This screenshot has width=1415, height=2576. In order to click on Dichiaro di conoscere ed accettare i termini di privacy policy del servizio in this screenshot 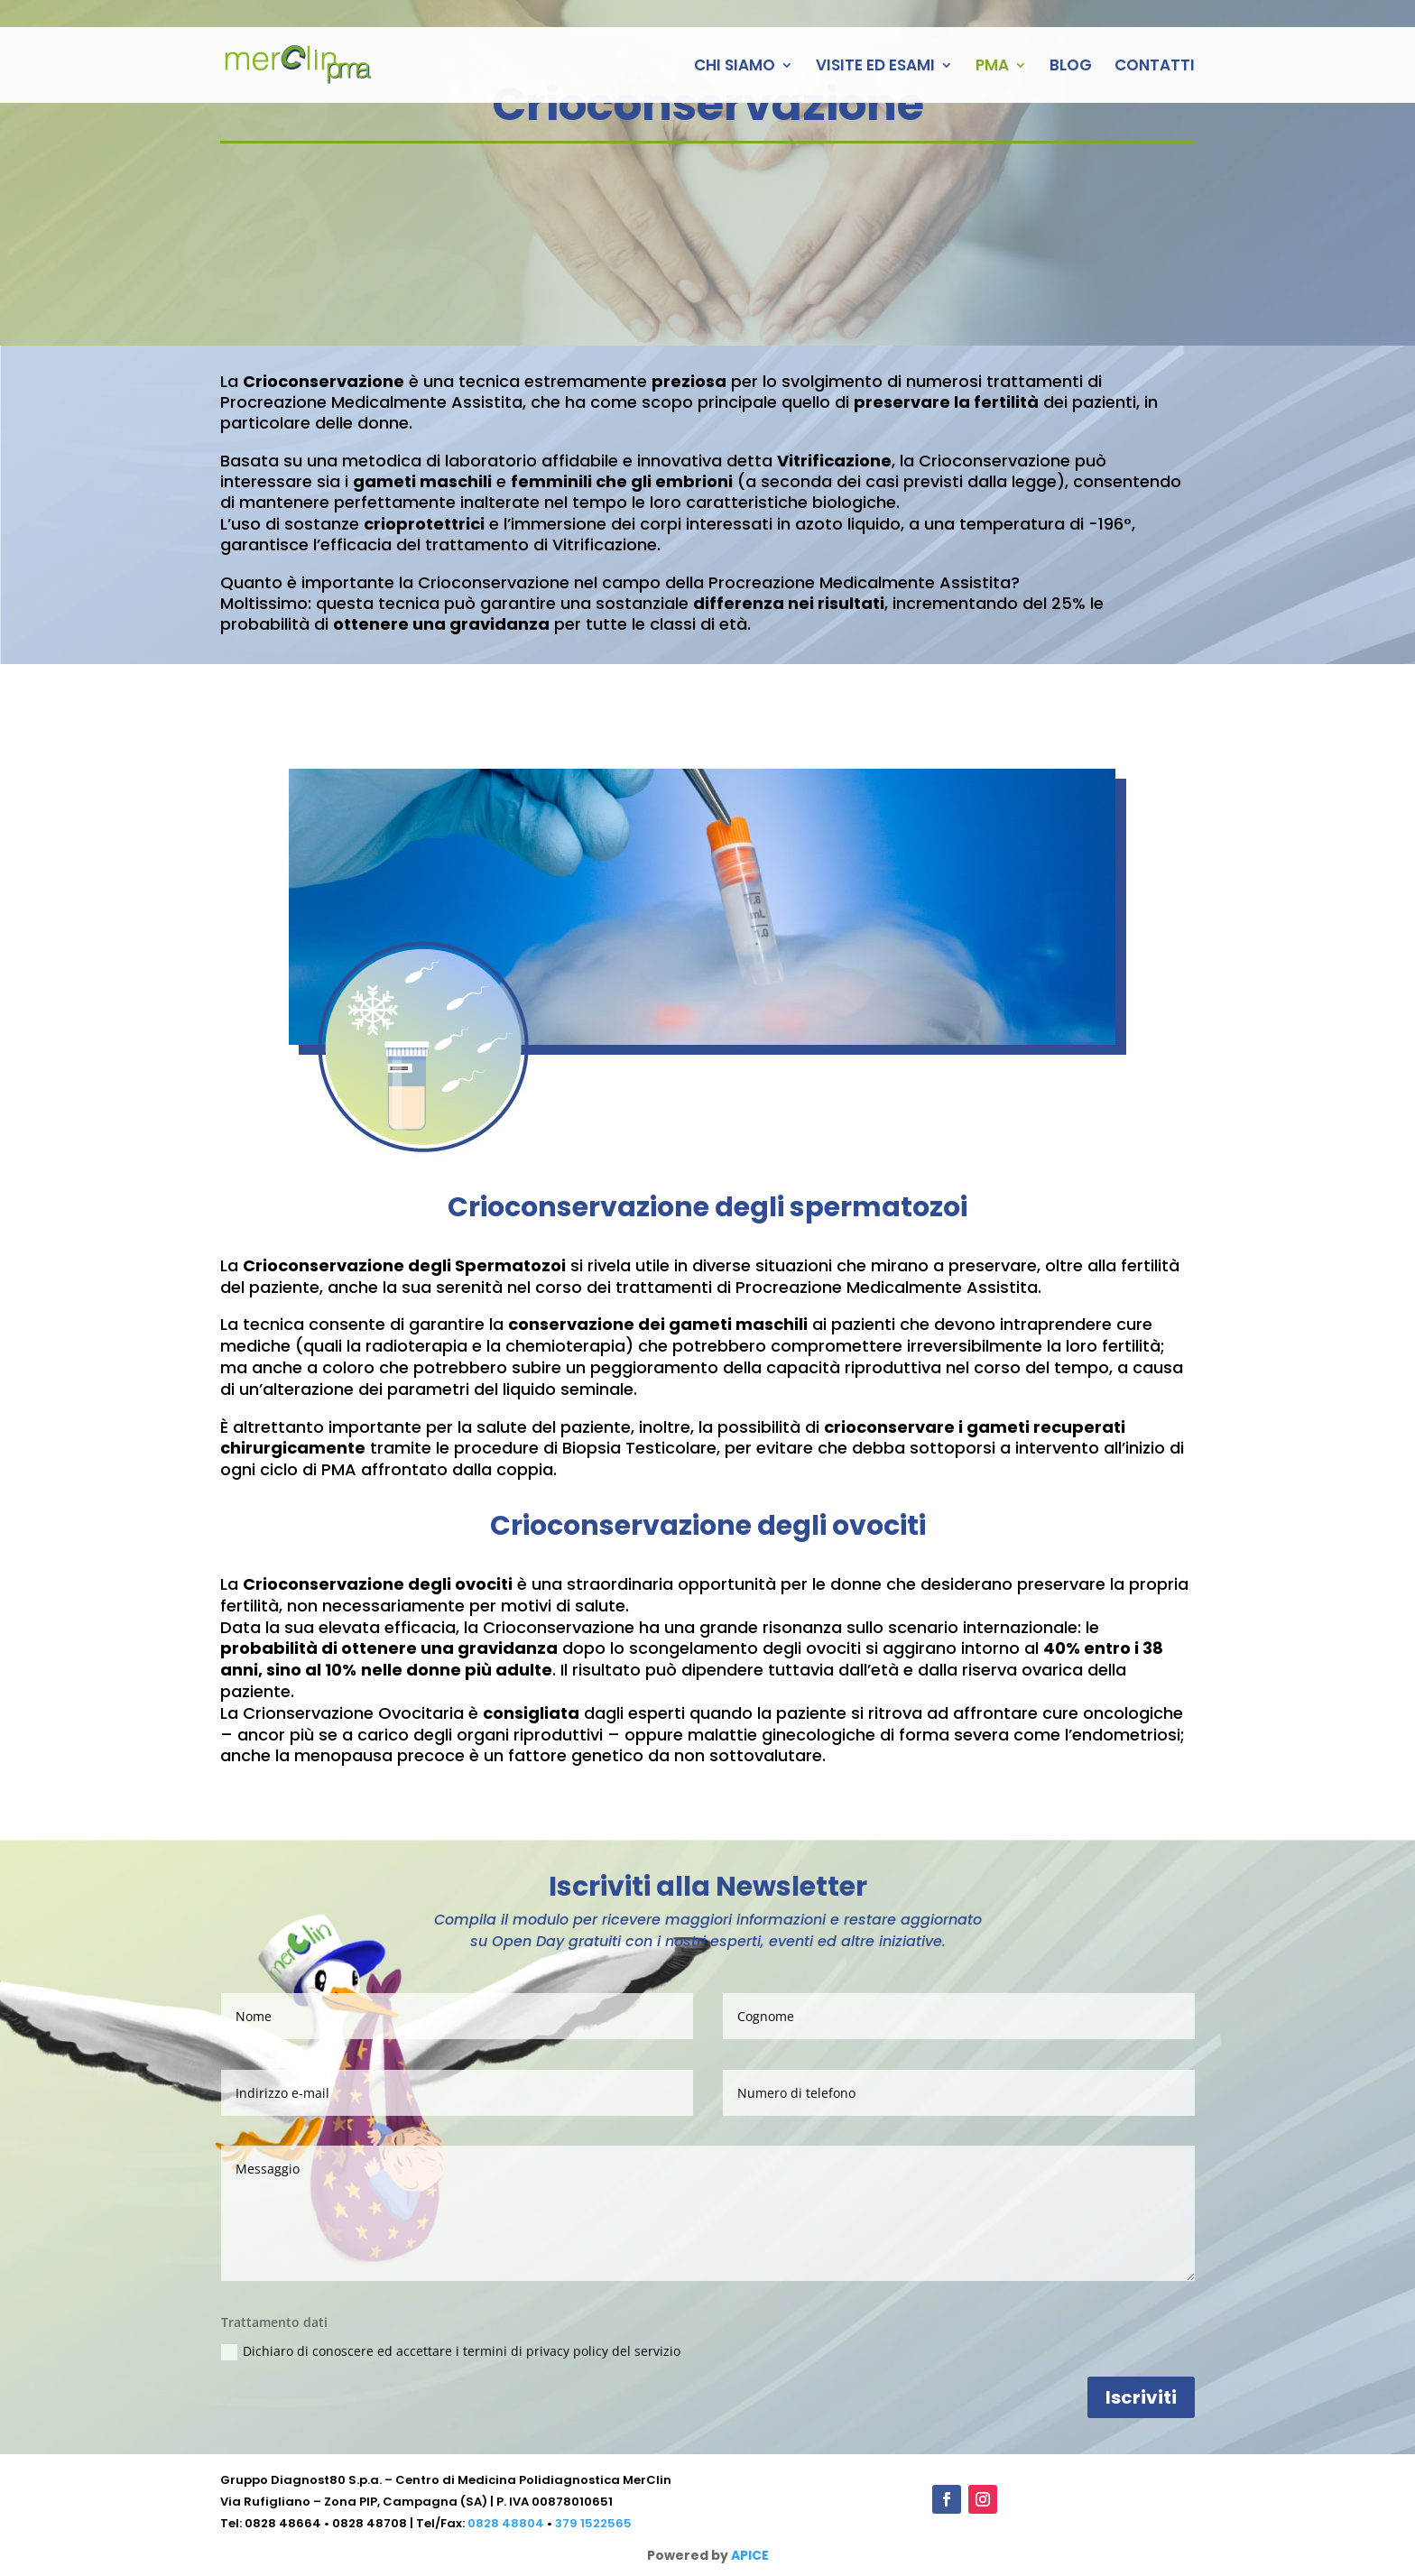, I will do `click(450, 2351)`.